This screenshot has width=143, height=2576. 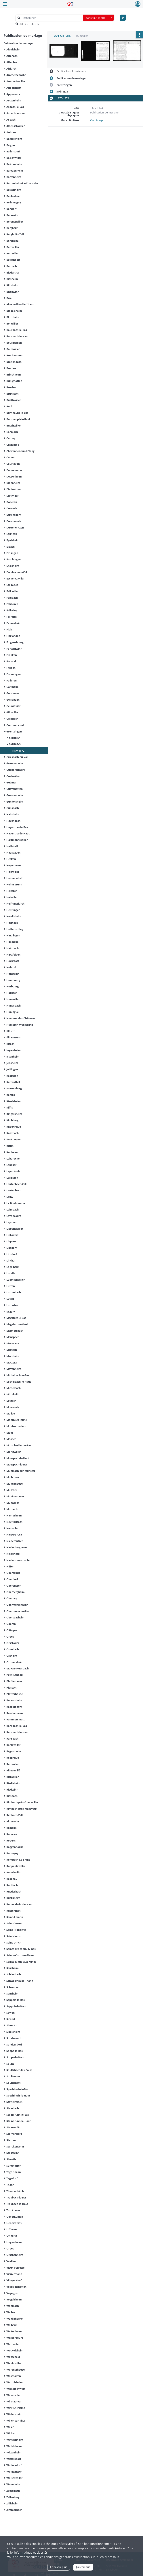 I want to click on Valdieu, so click(x=11, y=2261).